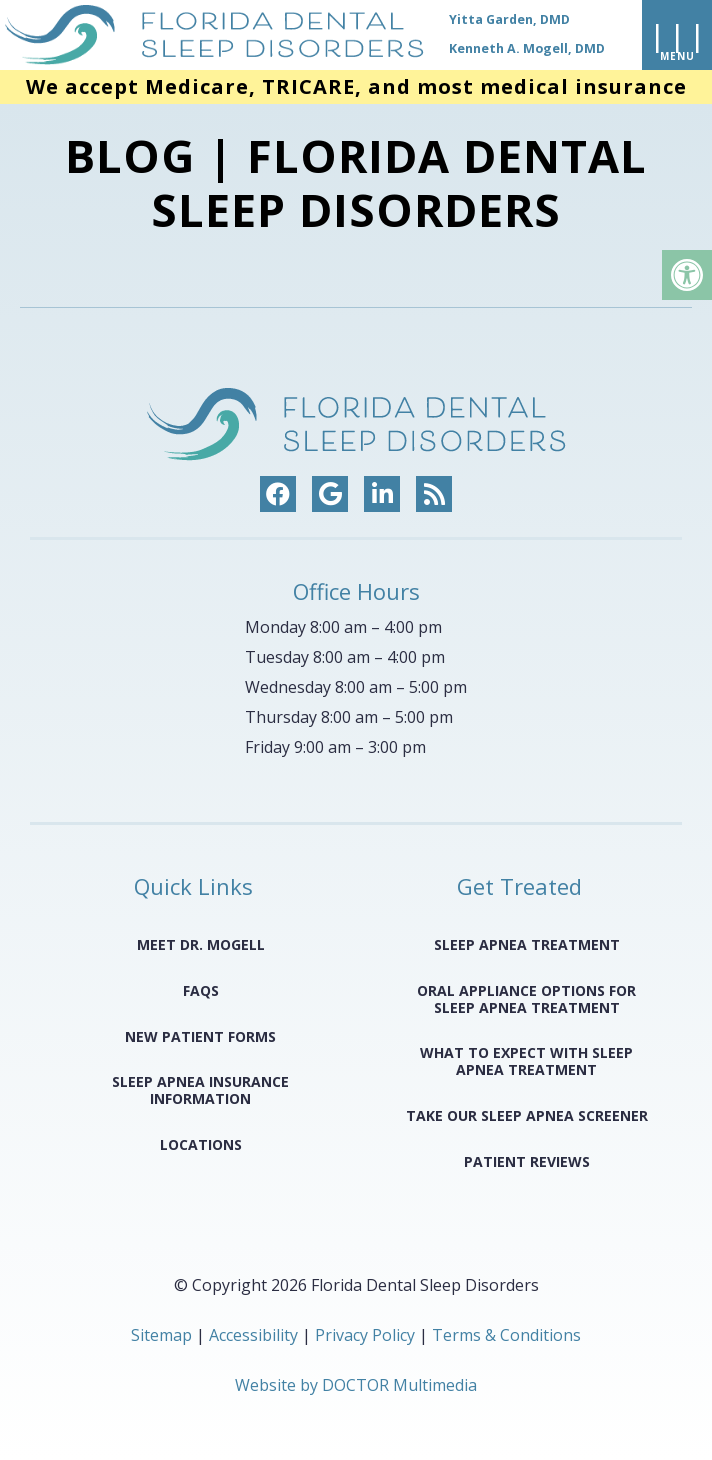  I want to click on Accessibility, so click(253, 1335).